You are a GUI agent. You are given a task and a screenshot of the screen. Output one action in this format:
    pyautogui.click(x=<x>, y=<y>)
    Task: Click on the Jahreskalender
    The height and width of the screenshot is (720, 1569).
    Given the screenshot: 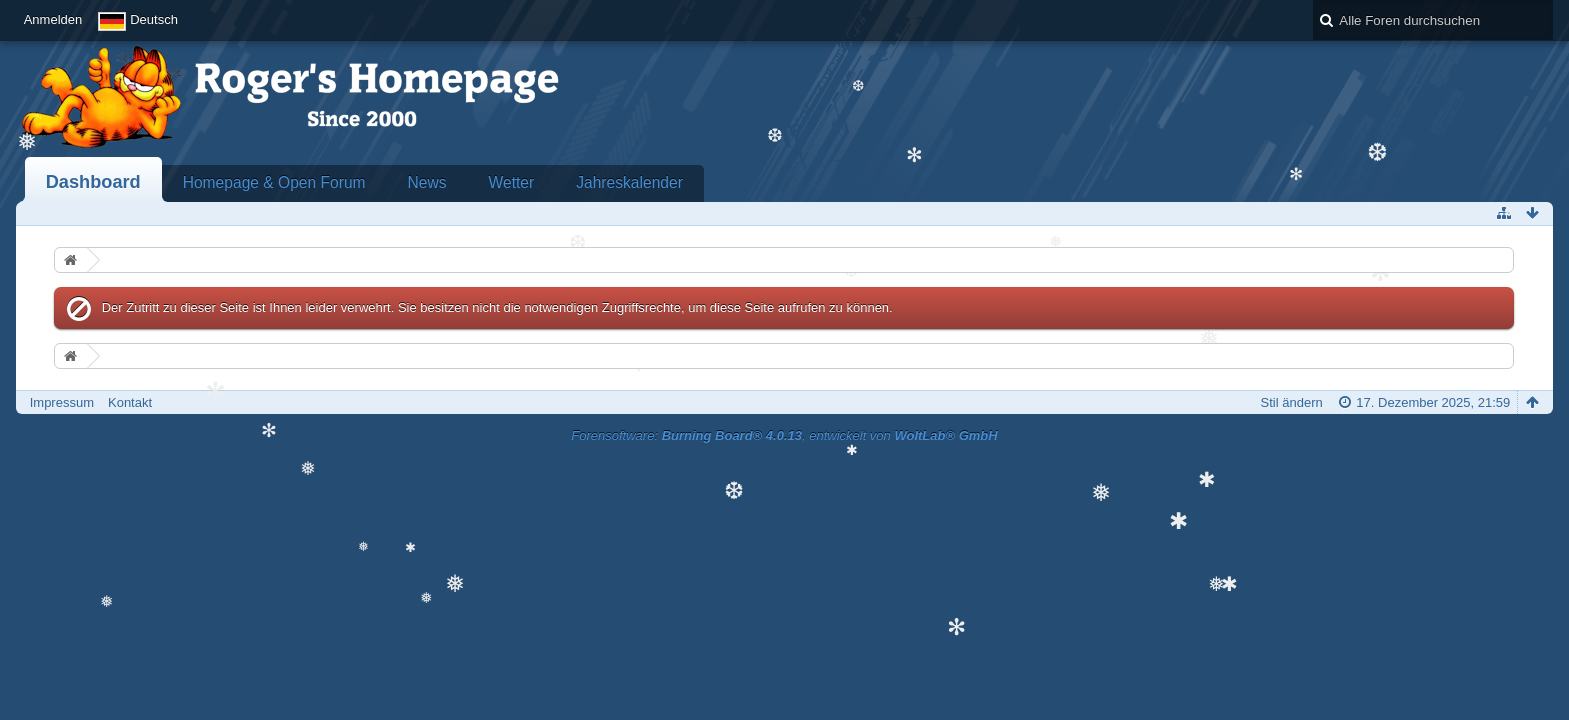 What is the action you would take?
    pyautogui.click(x=629, y=182)
    